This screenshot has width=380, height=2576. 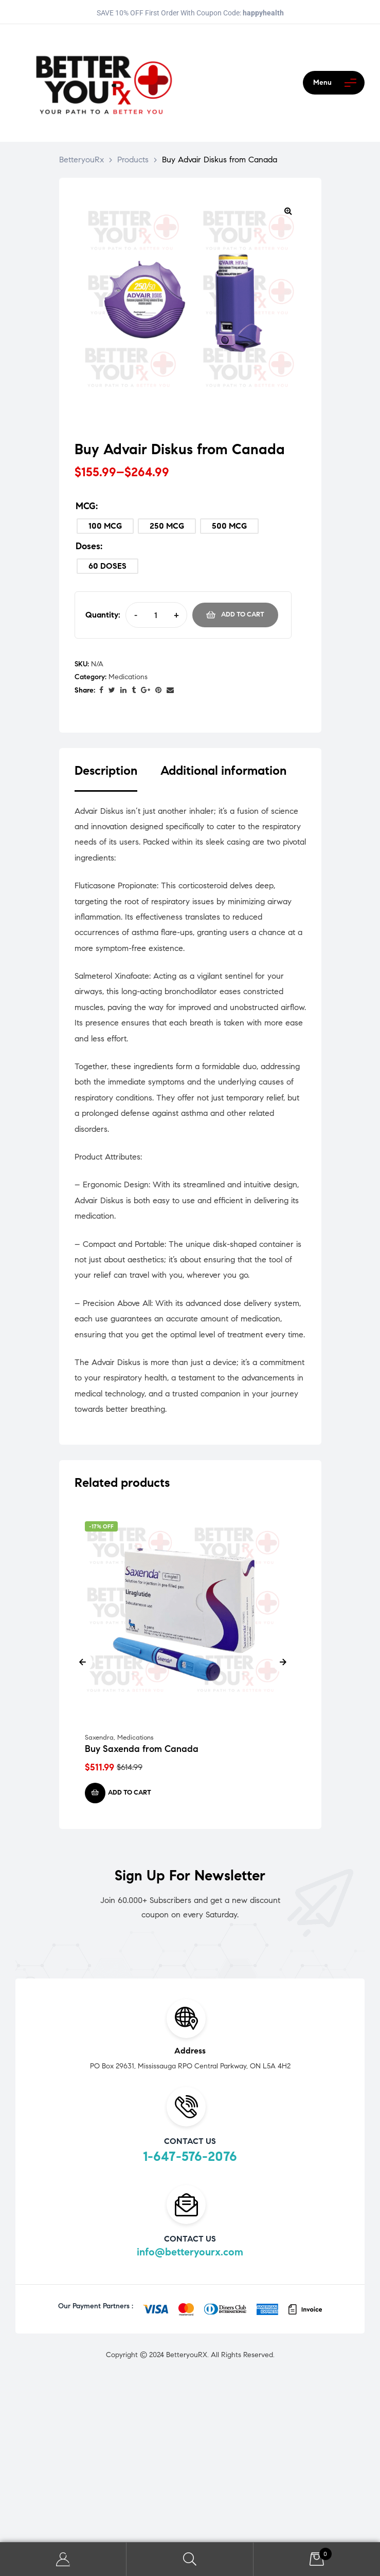 I want to click on [button], so click(x=288, y=210).